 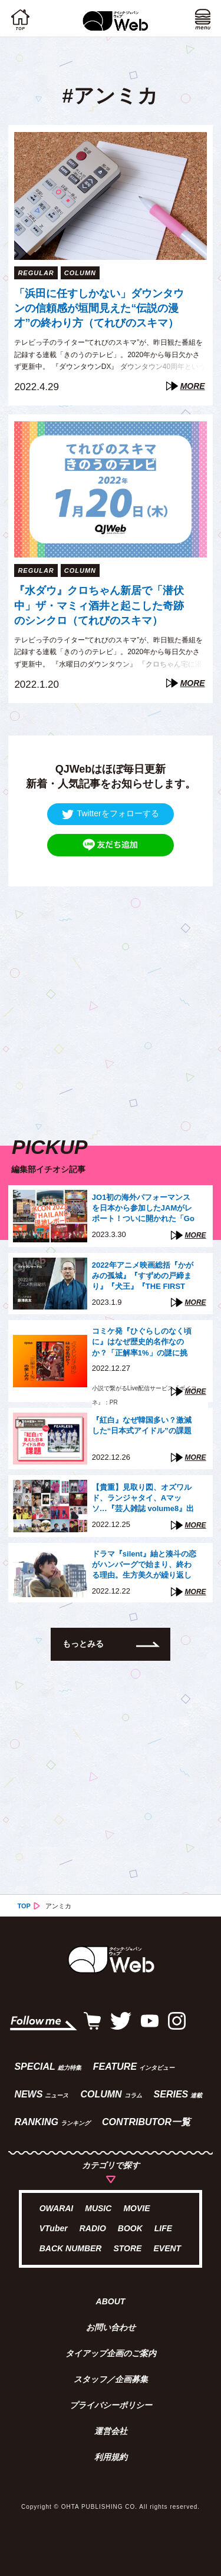 What do you see at coordinates (53, 2228) in the screenshot?
I see `VTuber` at bounding box center [53, 2228].